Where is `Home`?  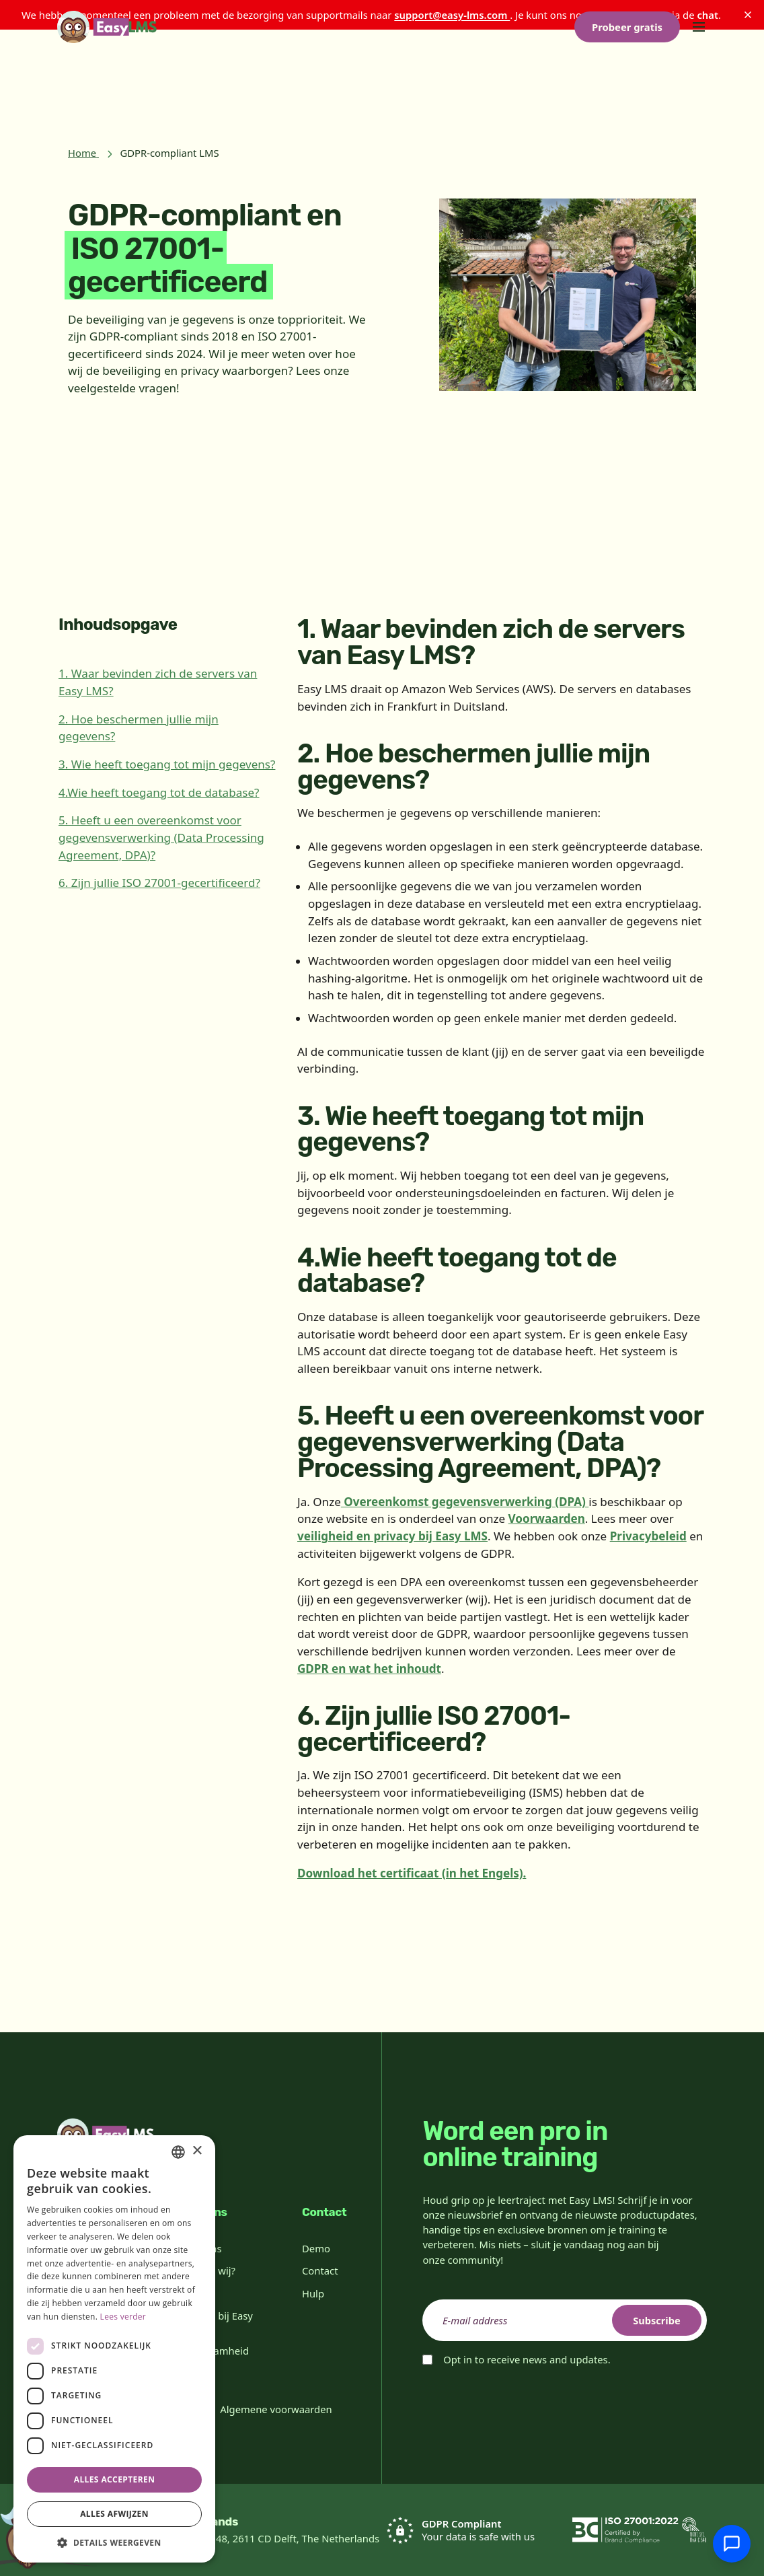 Home is located at coordinates (82, 152).